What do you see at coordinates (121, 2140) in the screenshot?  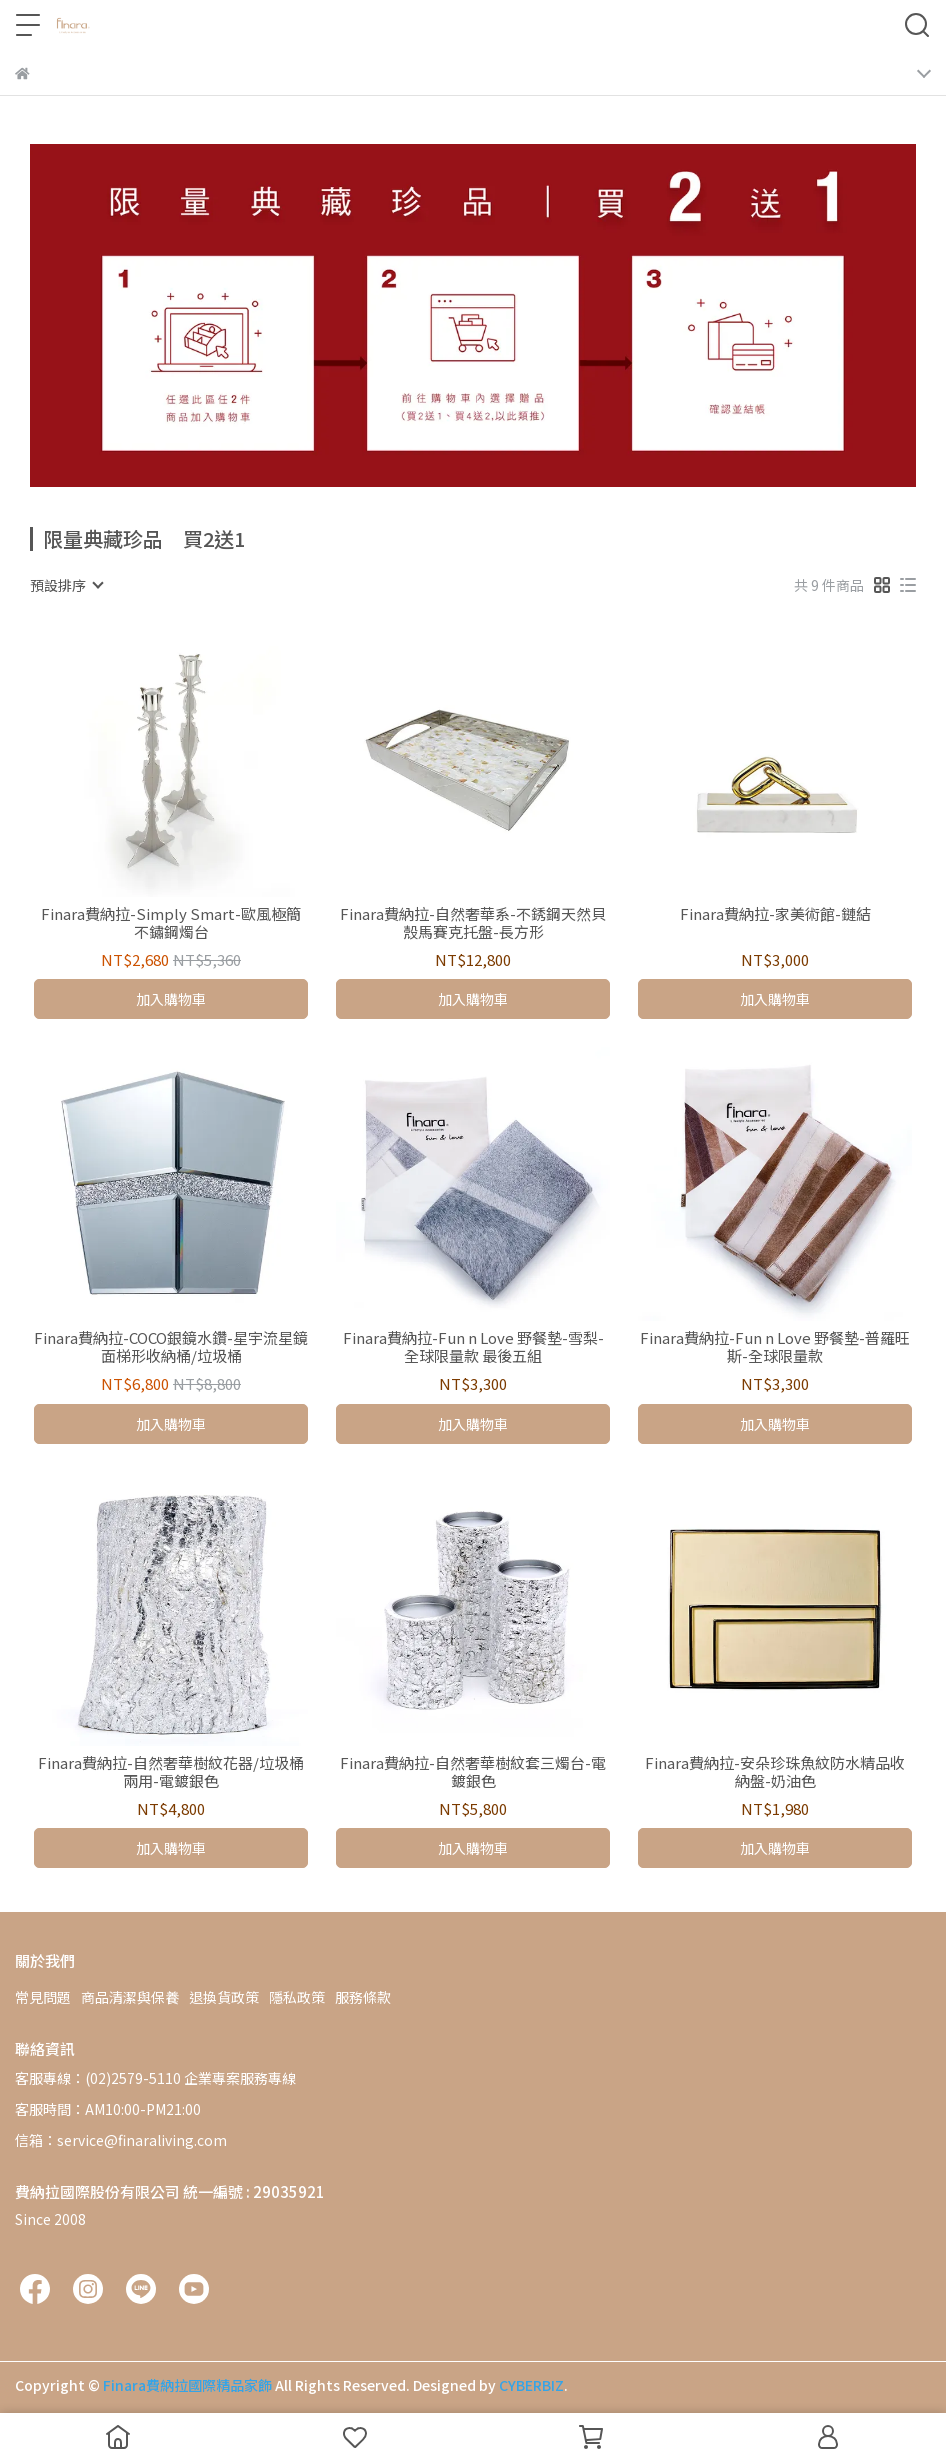 I see `信箱：service@finaraliving.com` at bounding box center [121, 2140].